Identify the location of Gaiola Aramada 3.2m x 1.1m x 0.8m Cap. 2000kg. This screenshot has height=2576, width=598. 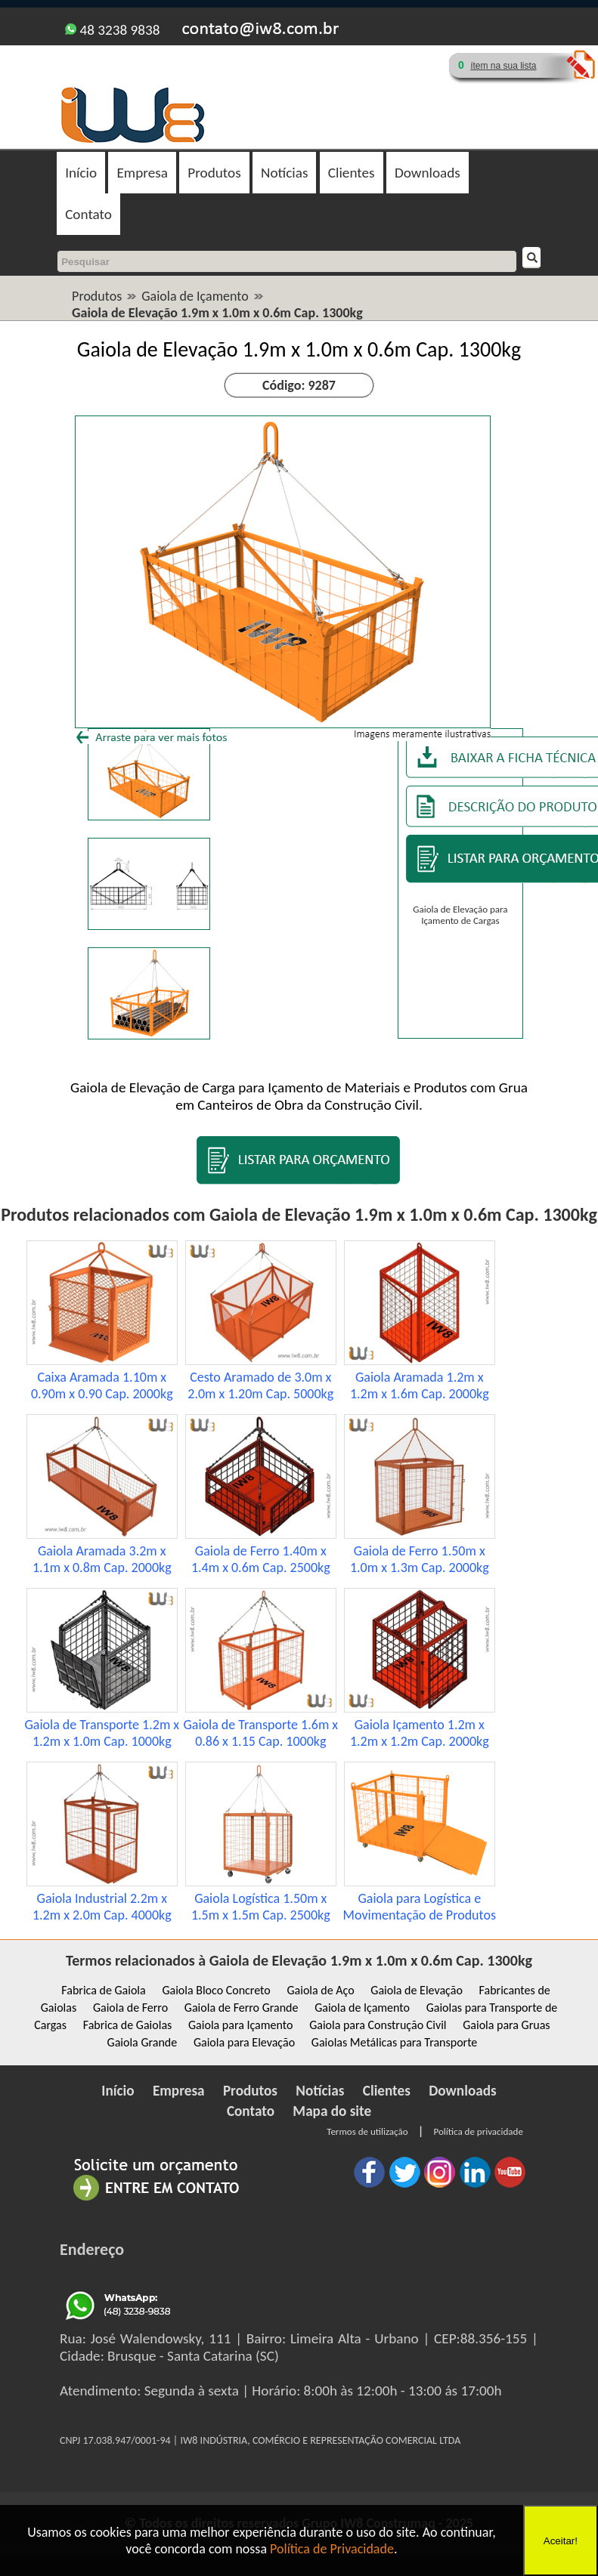
(102, 1559).